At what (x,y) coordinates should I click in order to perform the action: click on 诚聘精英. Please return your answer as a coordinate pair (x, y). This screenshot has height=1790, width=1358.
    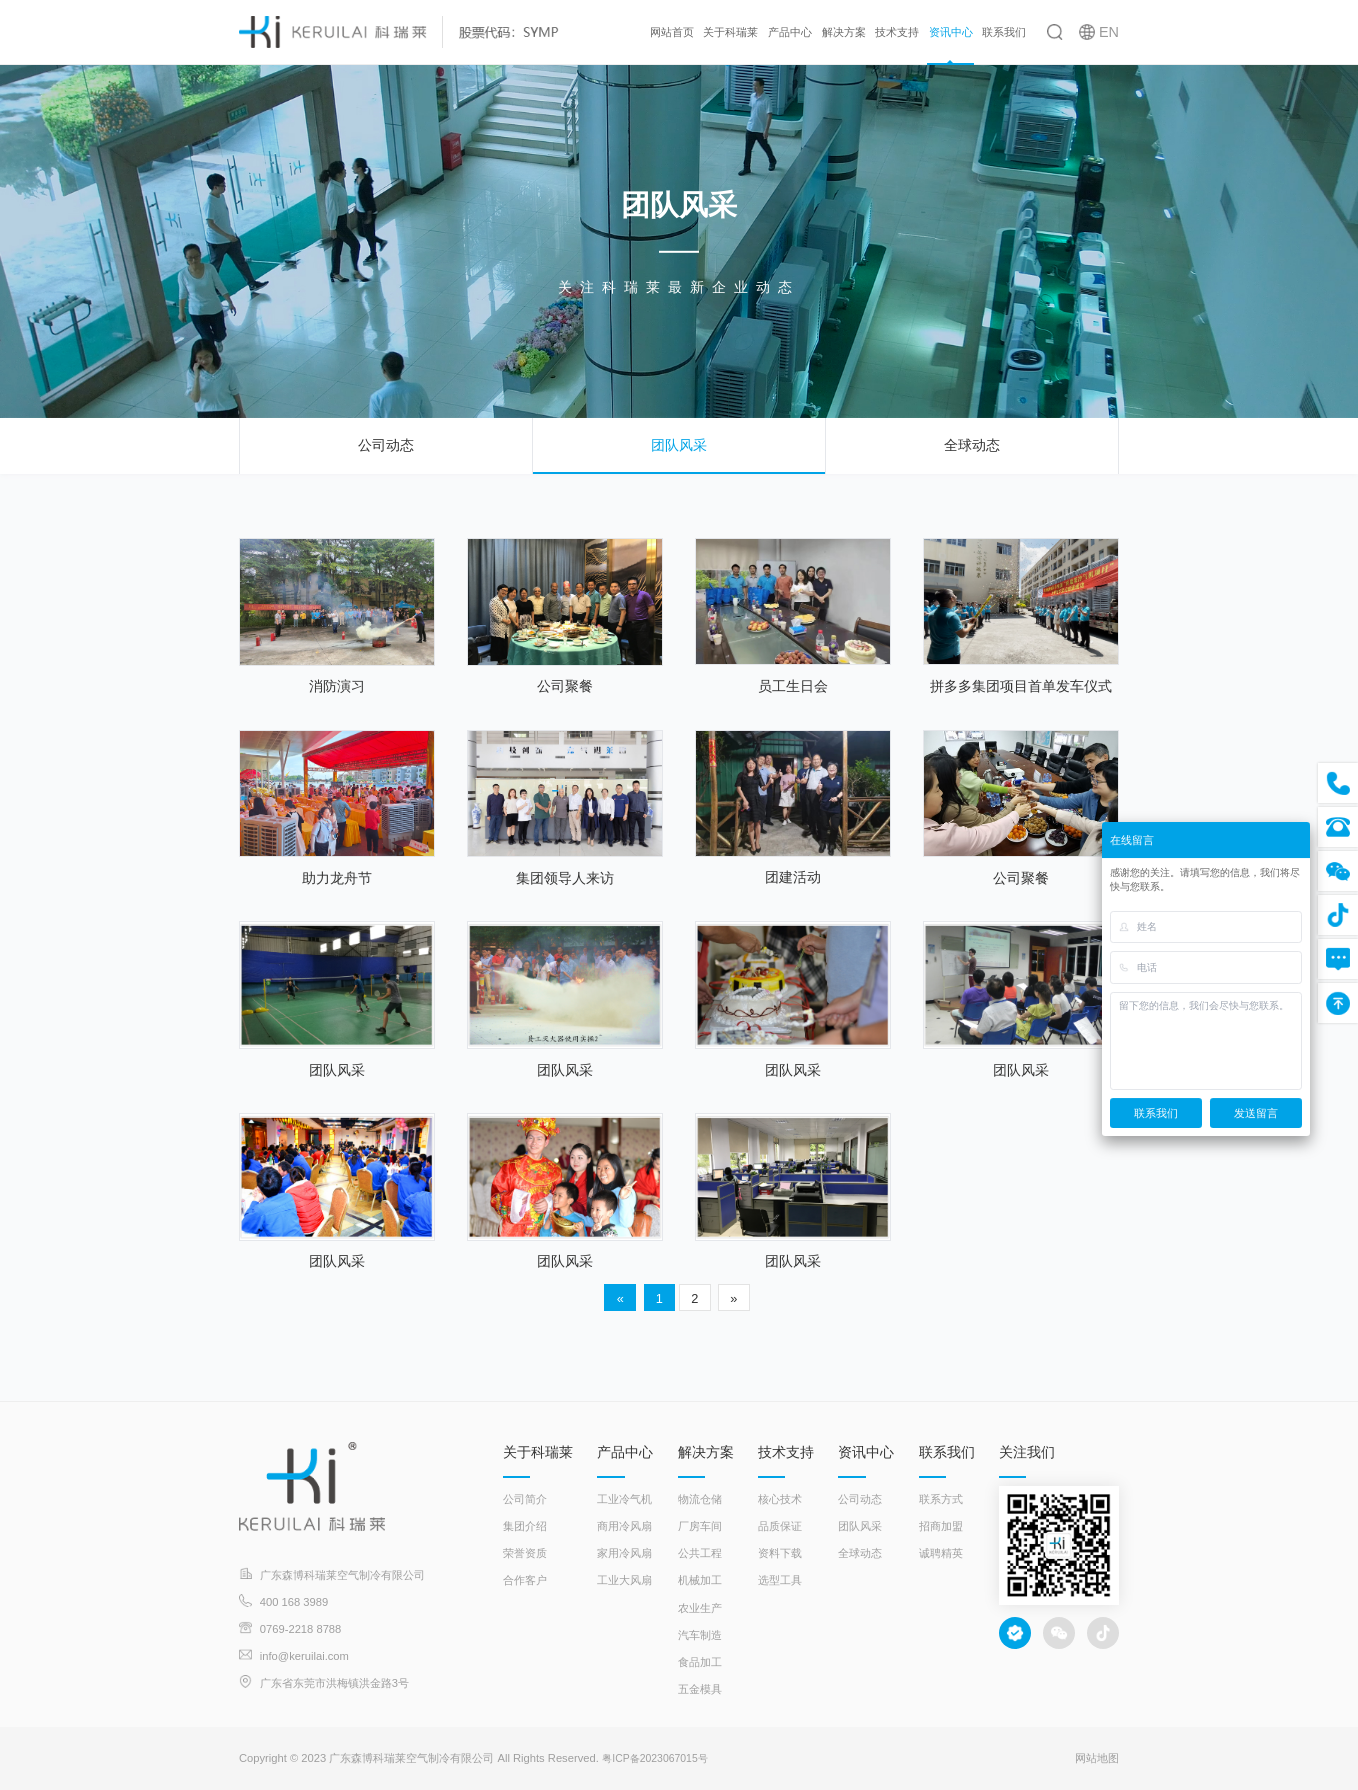
    Looking at the image, I should click on (941, 1553).